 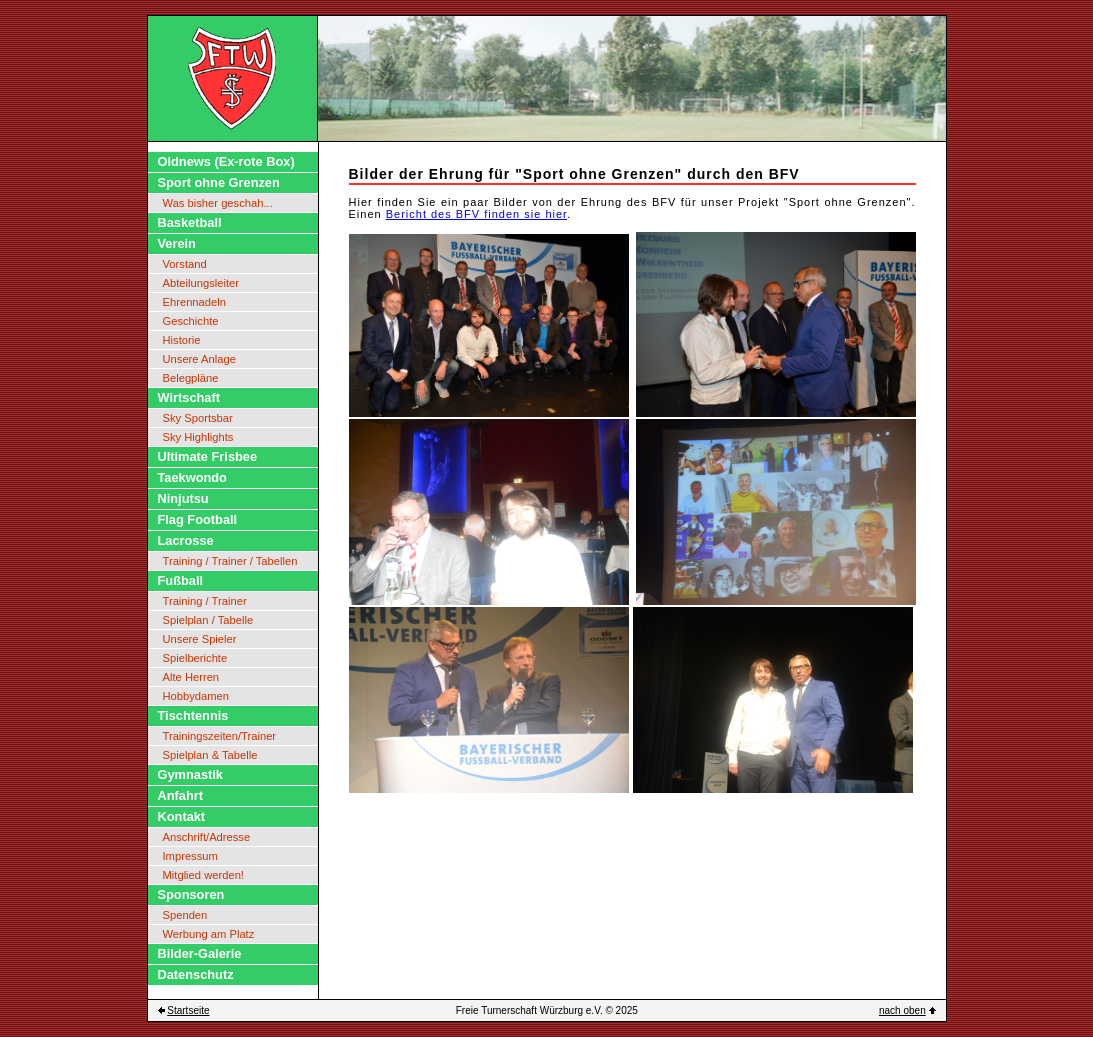 I want to click on Belegpläne, so click(x=191, y=378).